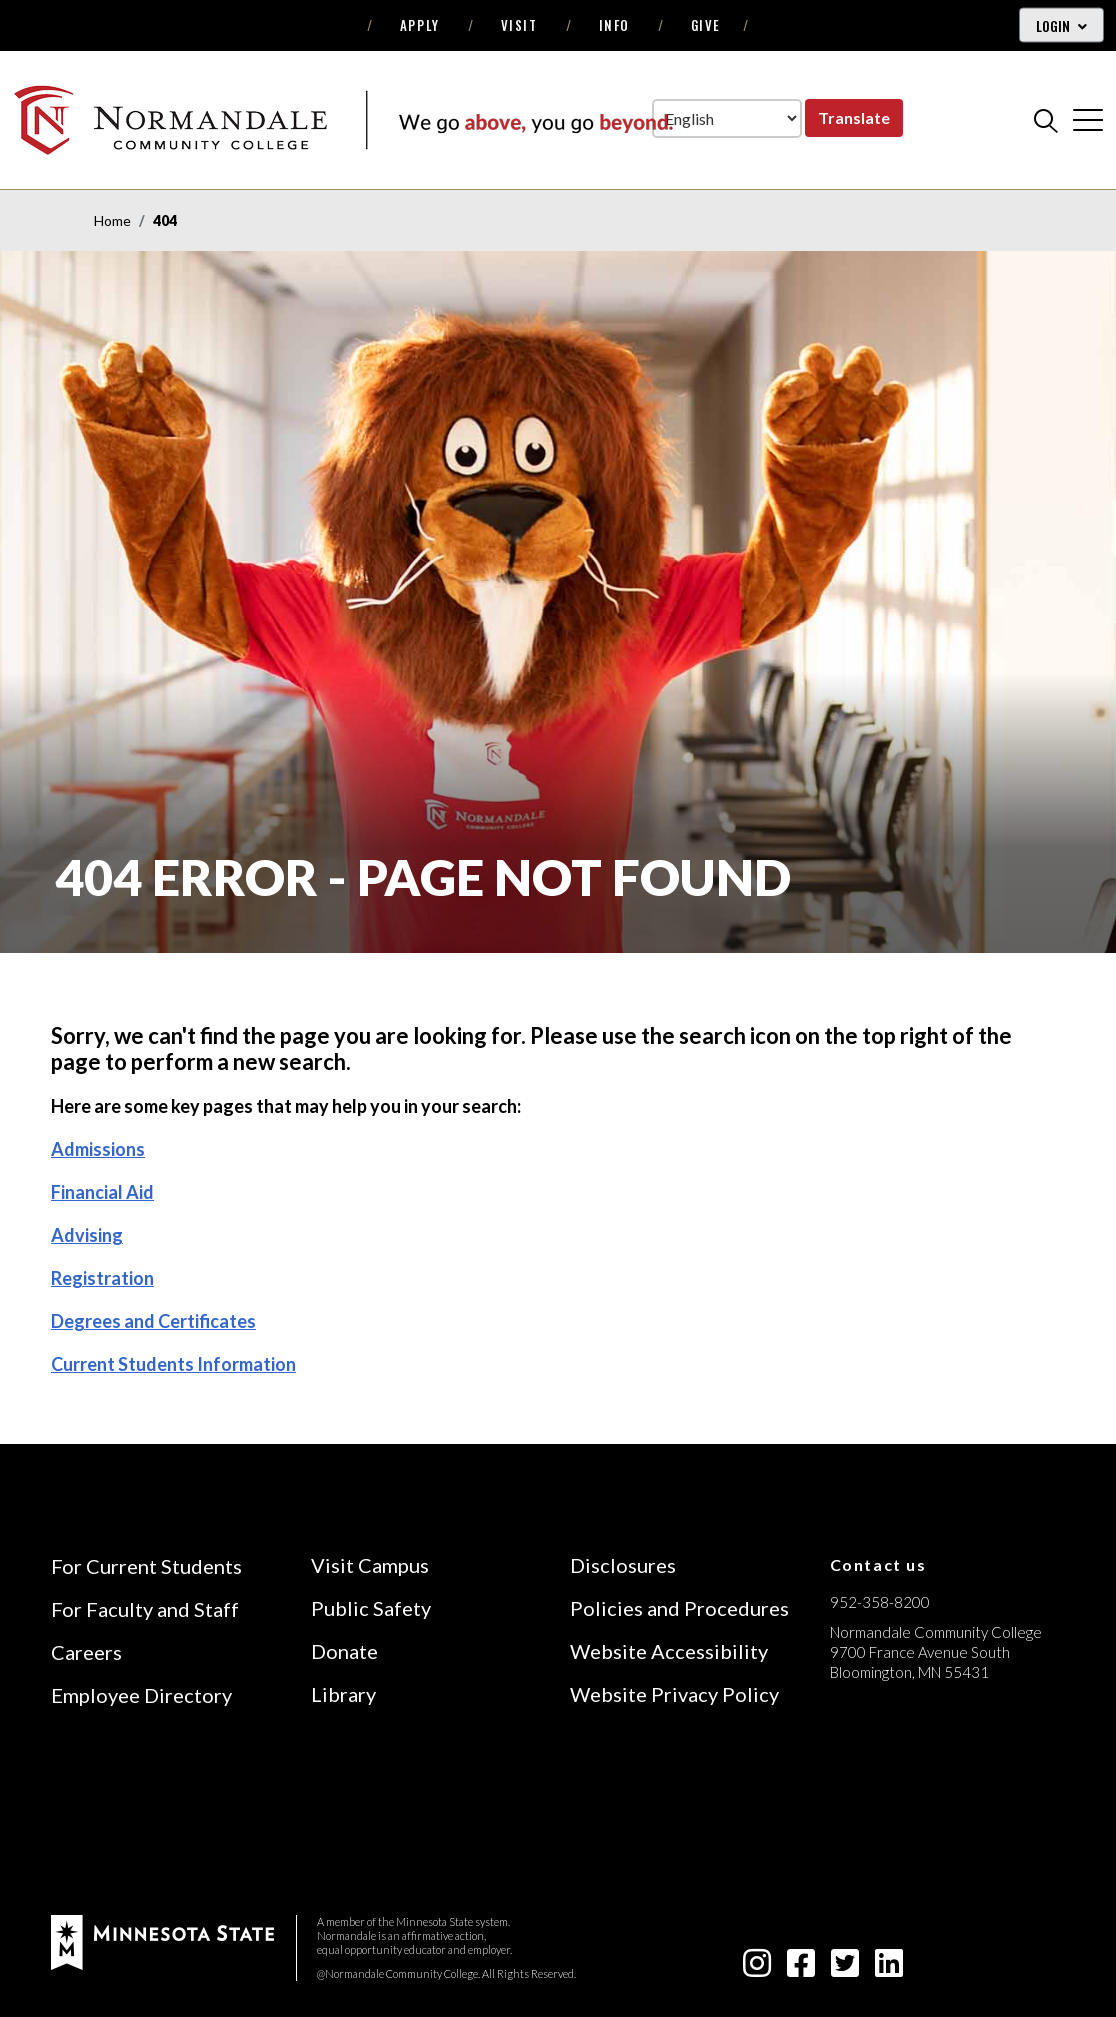 Image resolution: width=1116 pixels, height=2017 pixels. What do you see at coordinates (86, 1652) in the screenshot?
I see `Careers` at bounding box center [86, 1652].